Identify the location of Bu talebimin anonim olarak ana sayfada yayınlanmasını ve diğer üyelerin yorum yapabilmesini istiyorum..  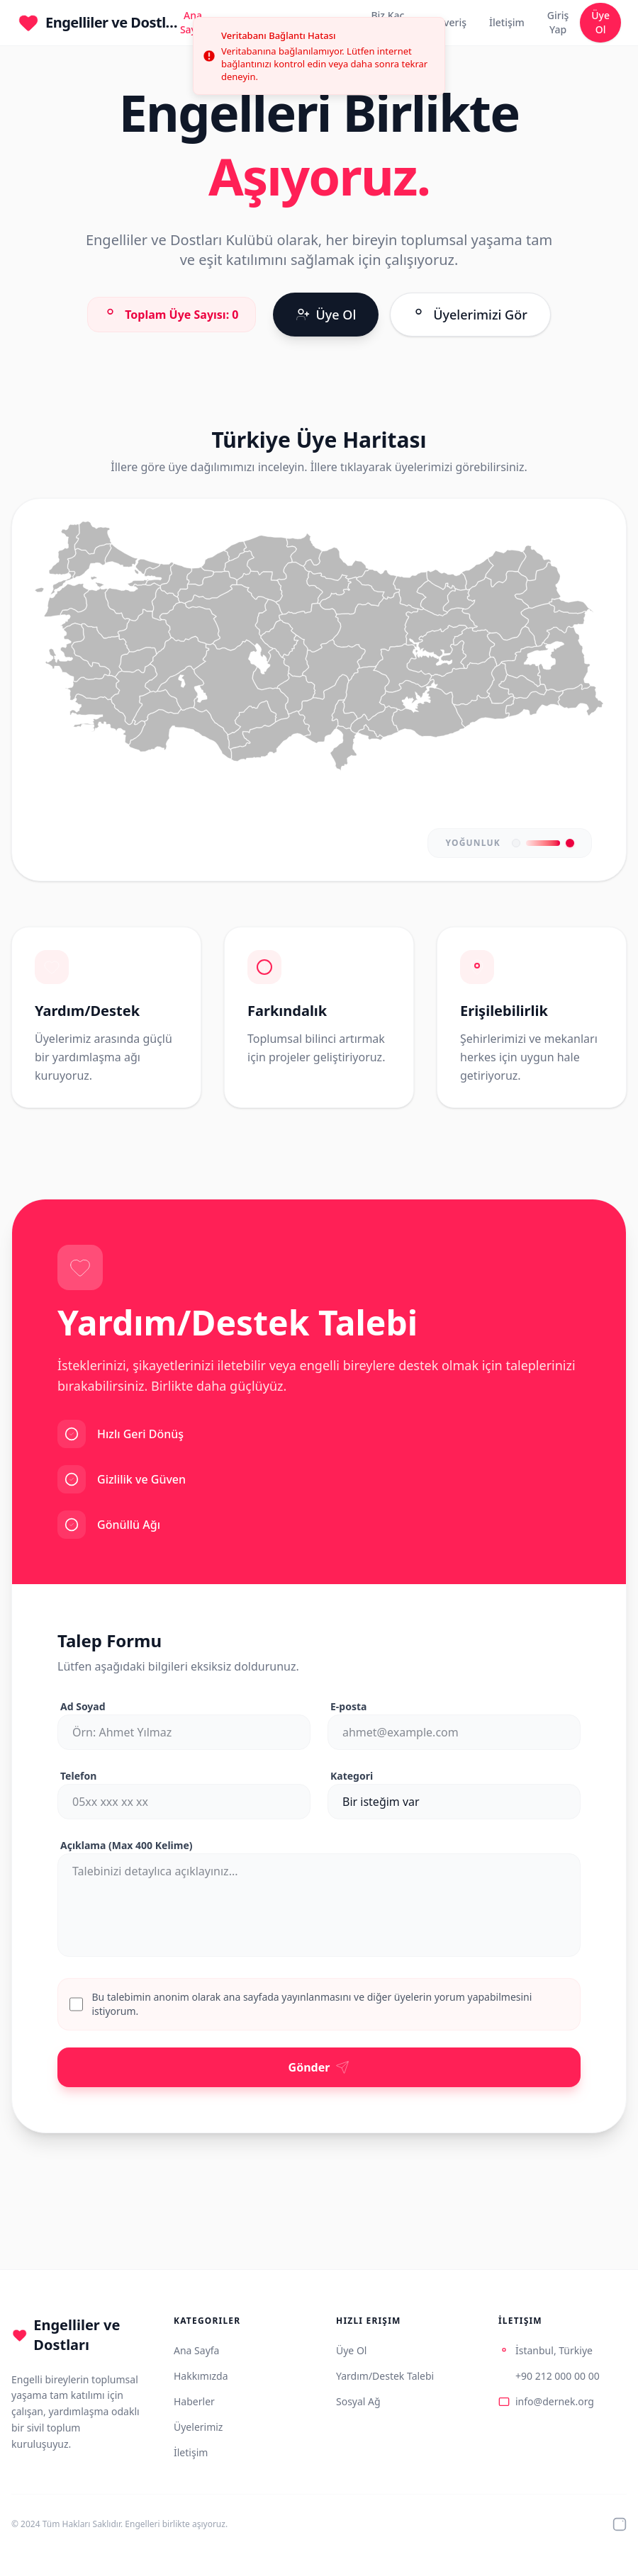
(311, 2004).